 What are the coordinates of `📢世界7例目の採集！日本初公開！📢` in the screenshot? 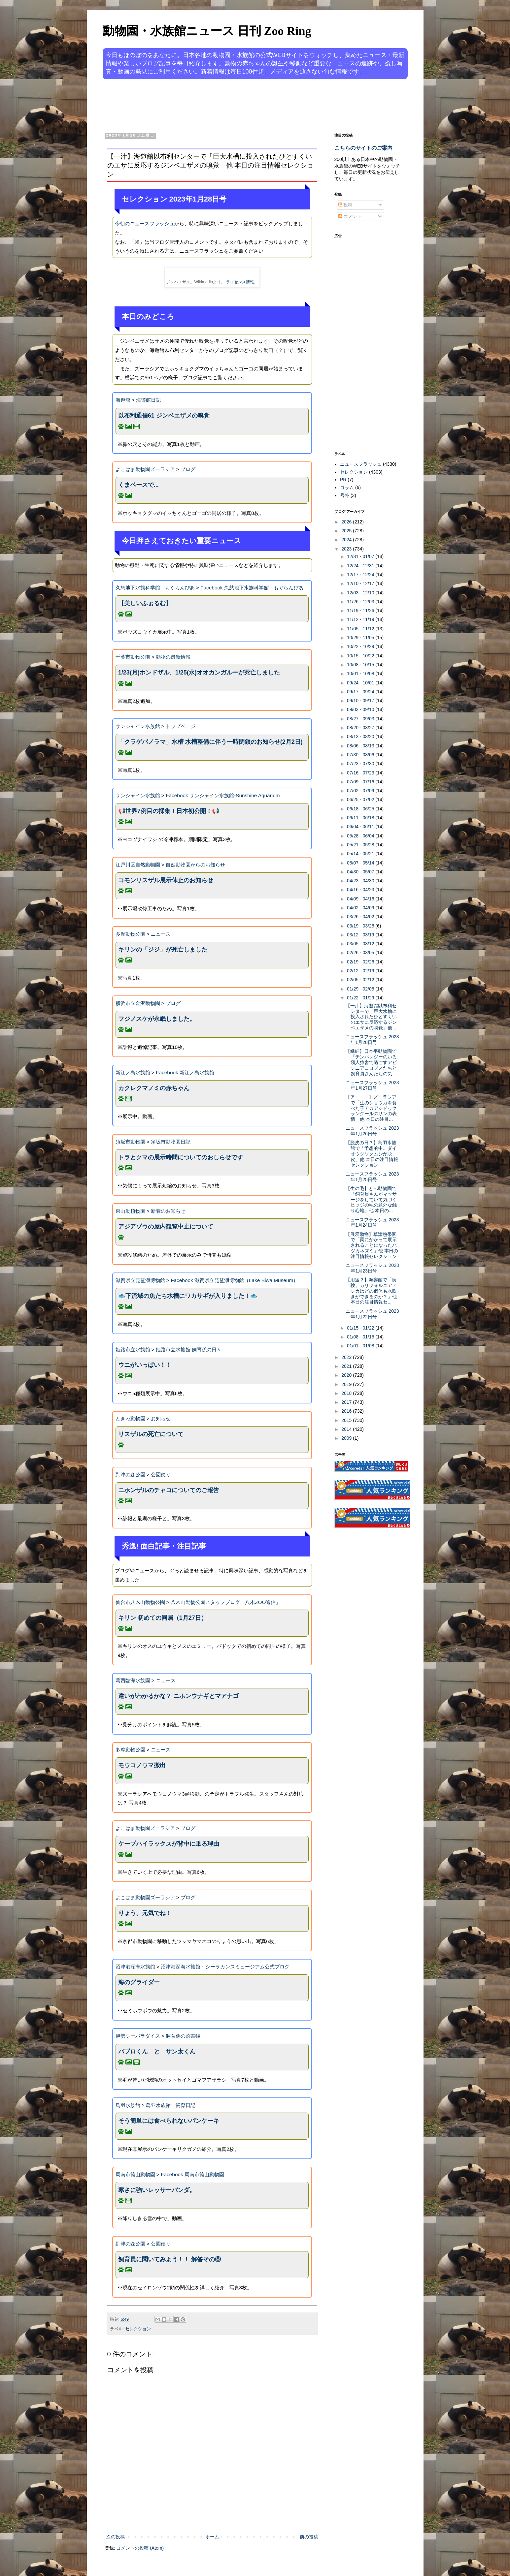 It's located at (168, 811).